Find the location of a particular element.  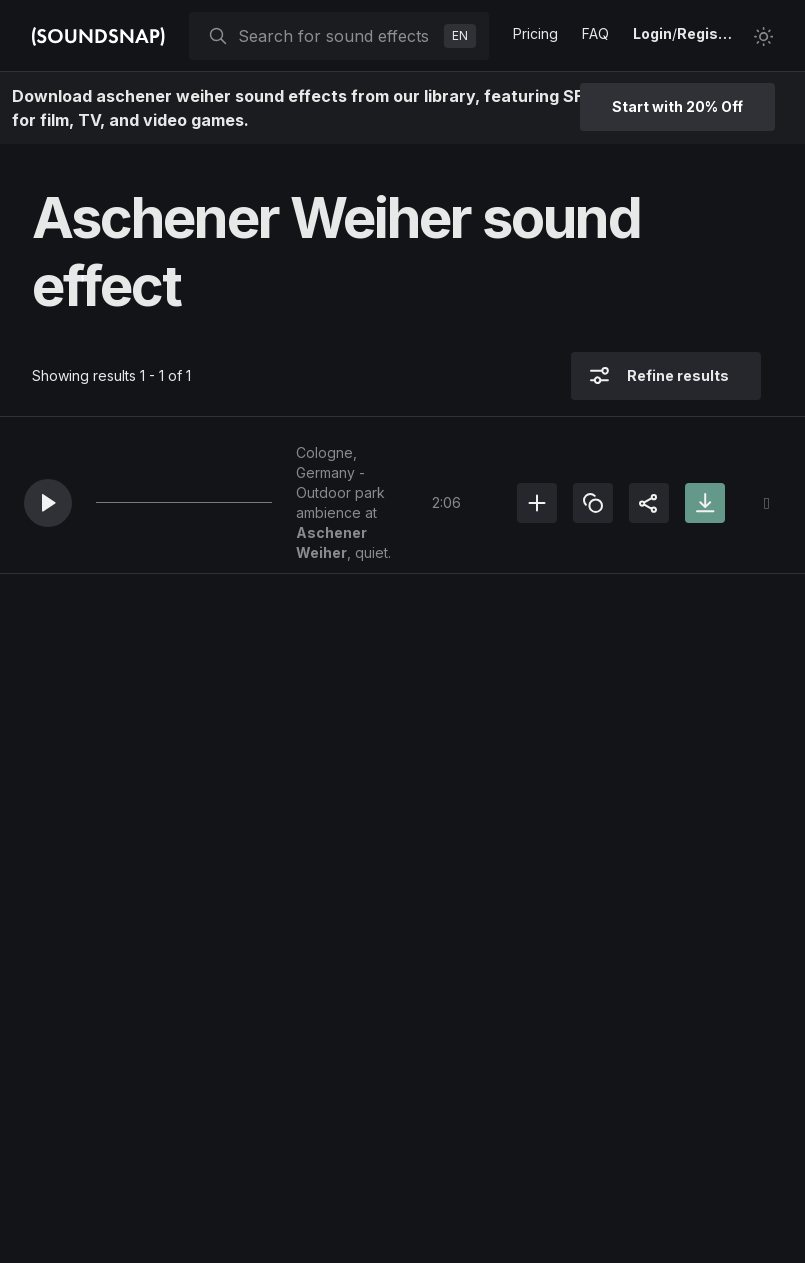

Register is located at coordinates (707, 33).